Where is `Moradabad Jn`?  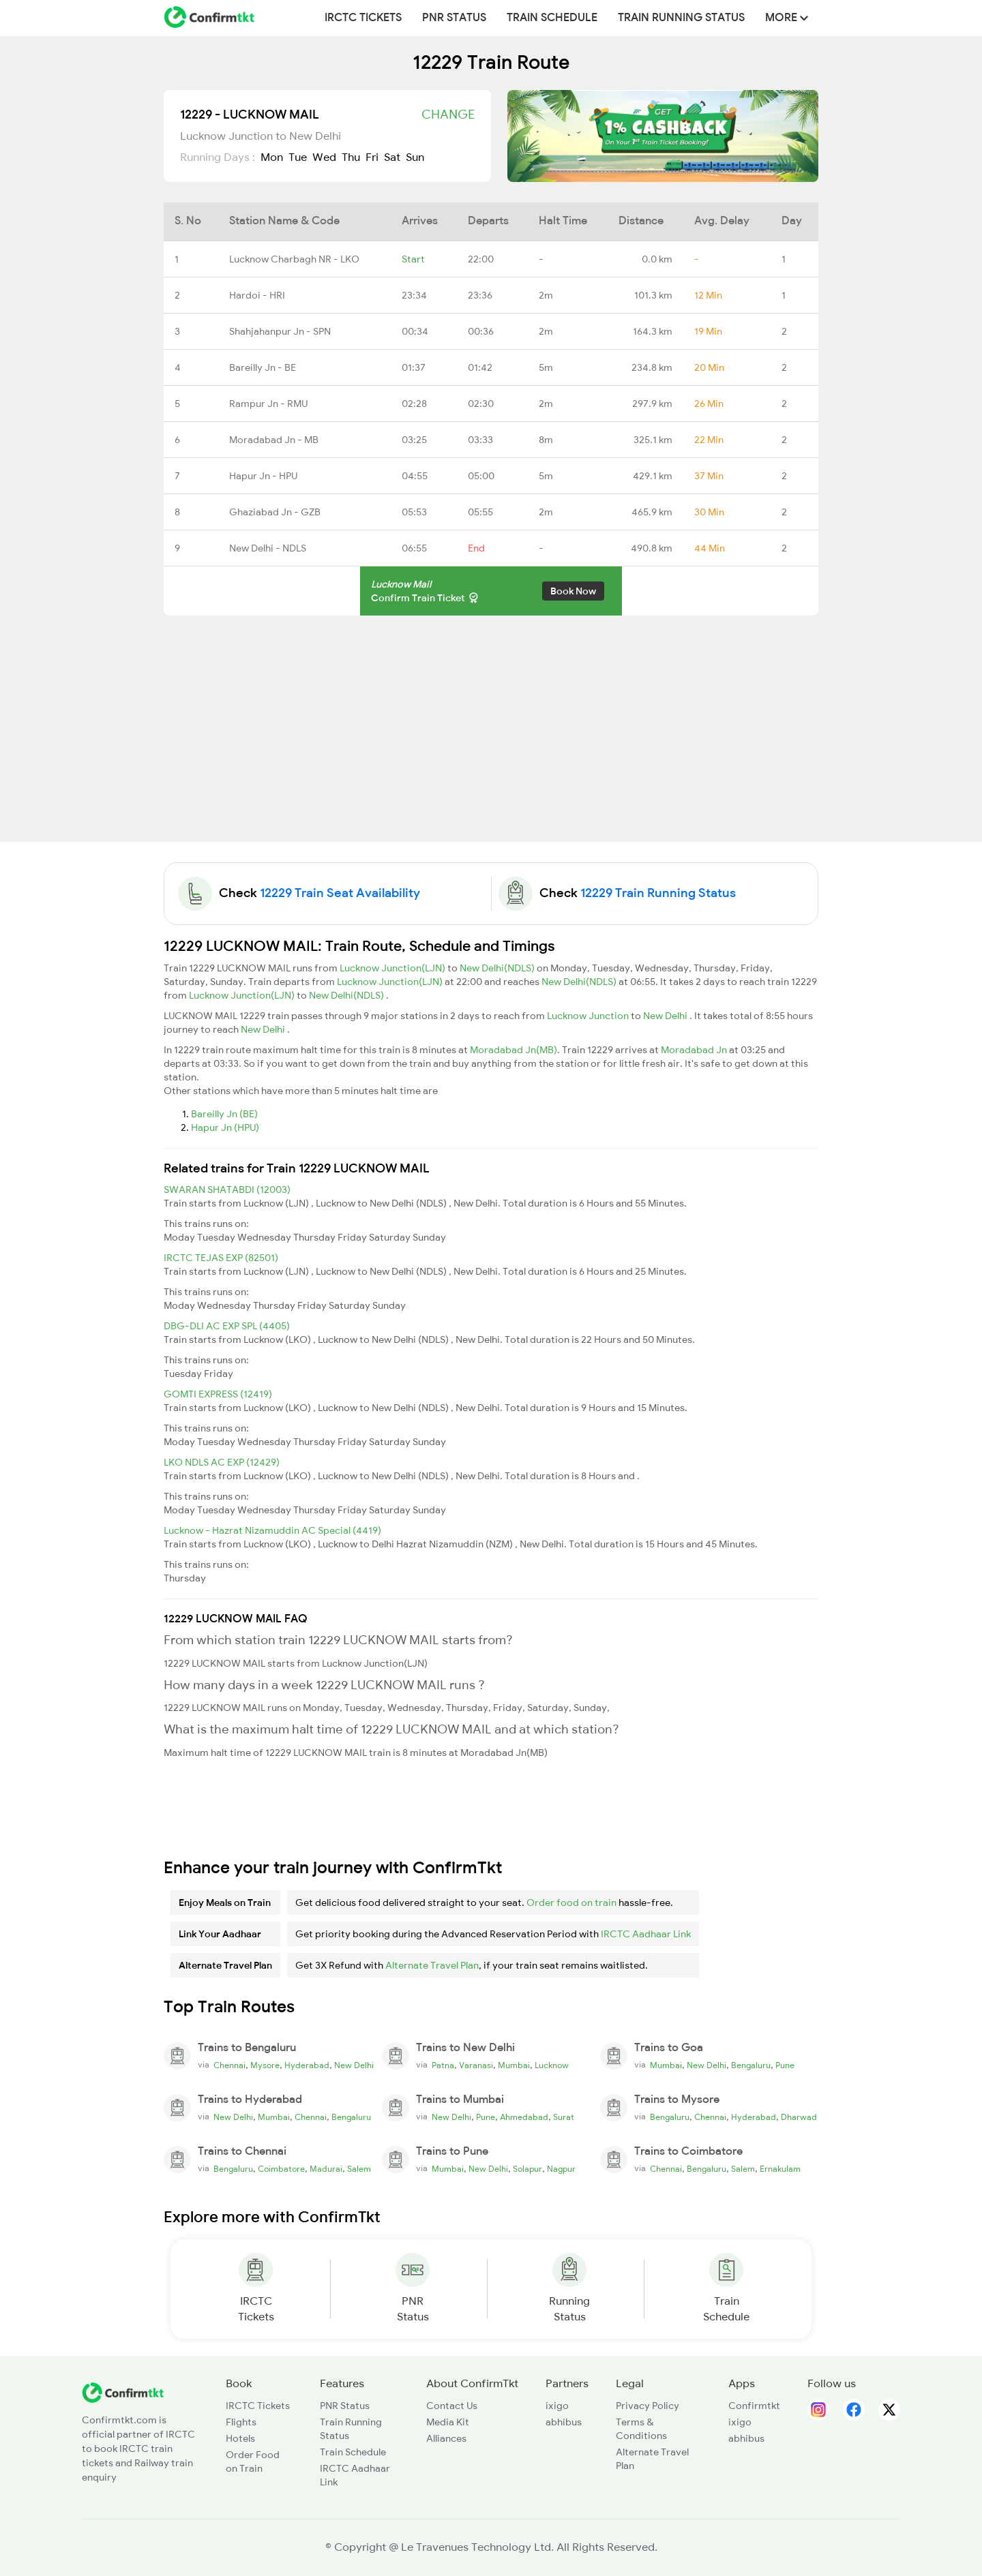
Moradabad Jn is located at coordinates (695, 1049).